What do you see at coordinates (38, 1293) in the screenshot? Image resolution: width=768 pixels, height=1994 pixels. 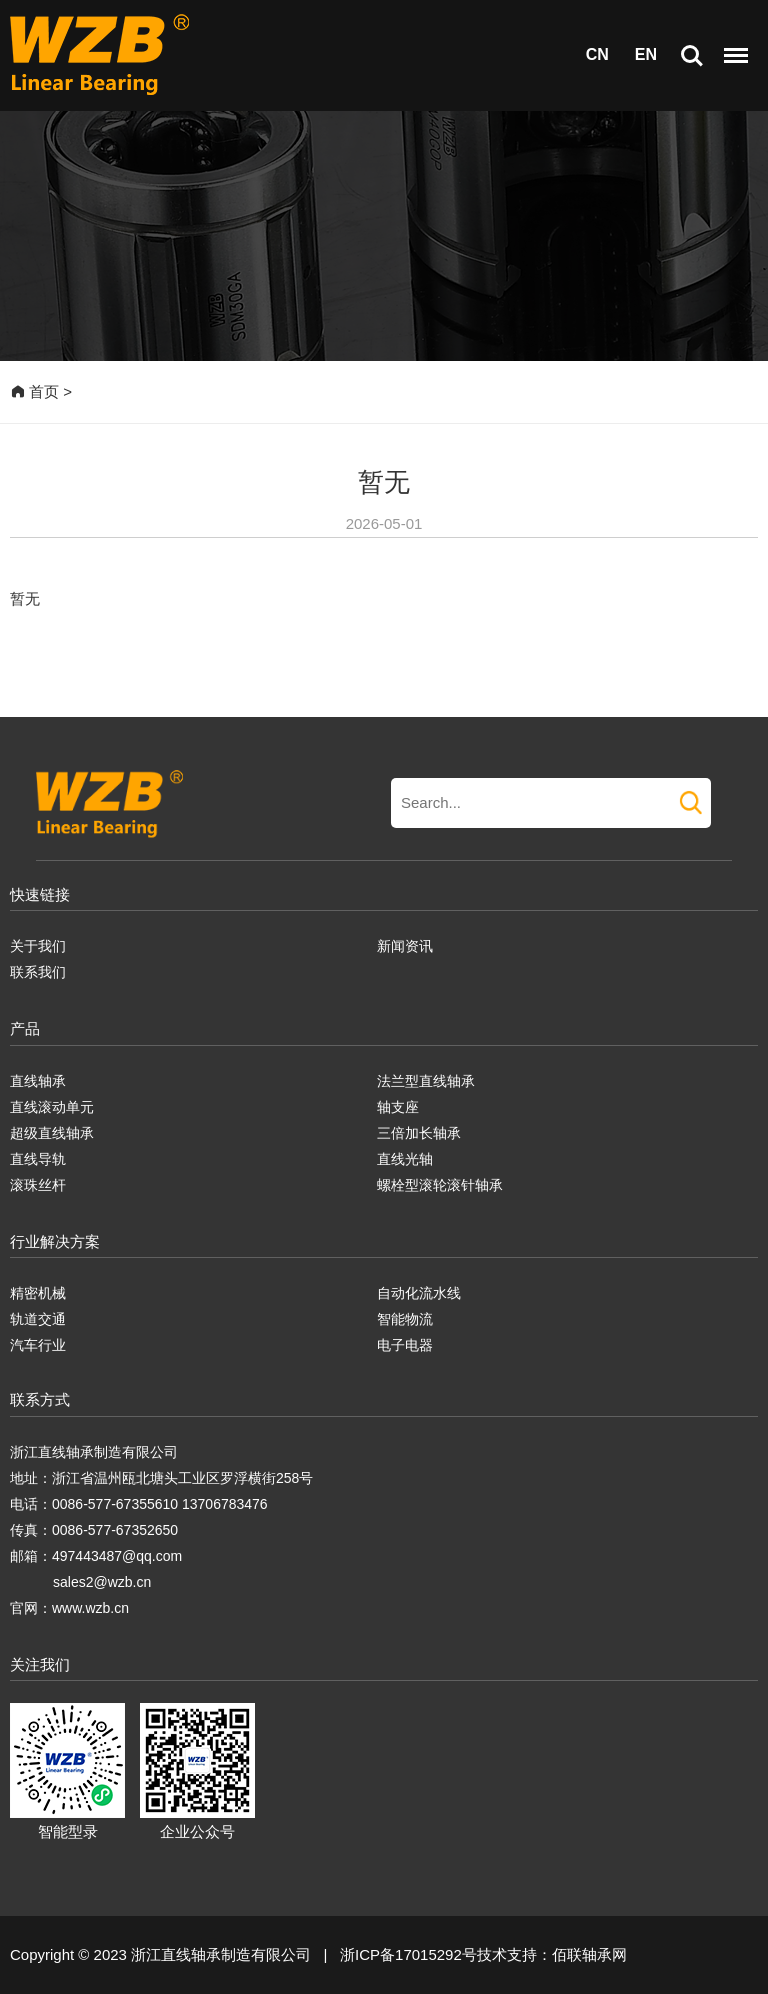 I see `精密机械` at bounding box center [38, 1293].